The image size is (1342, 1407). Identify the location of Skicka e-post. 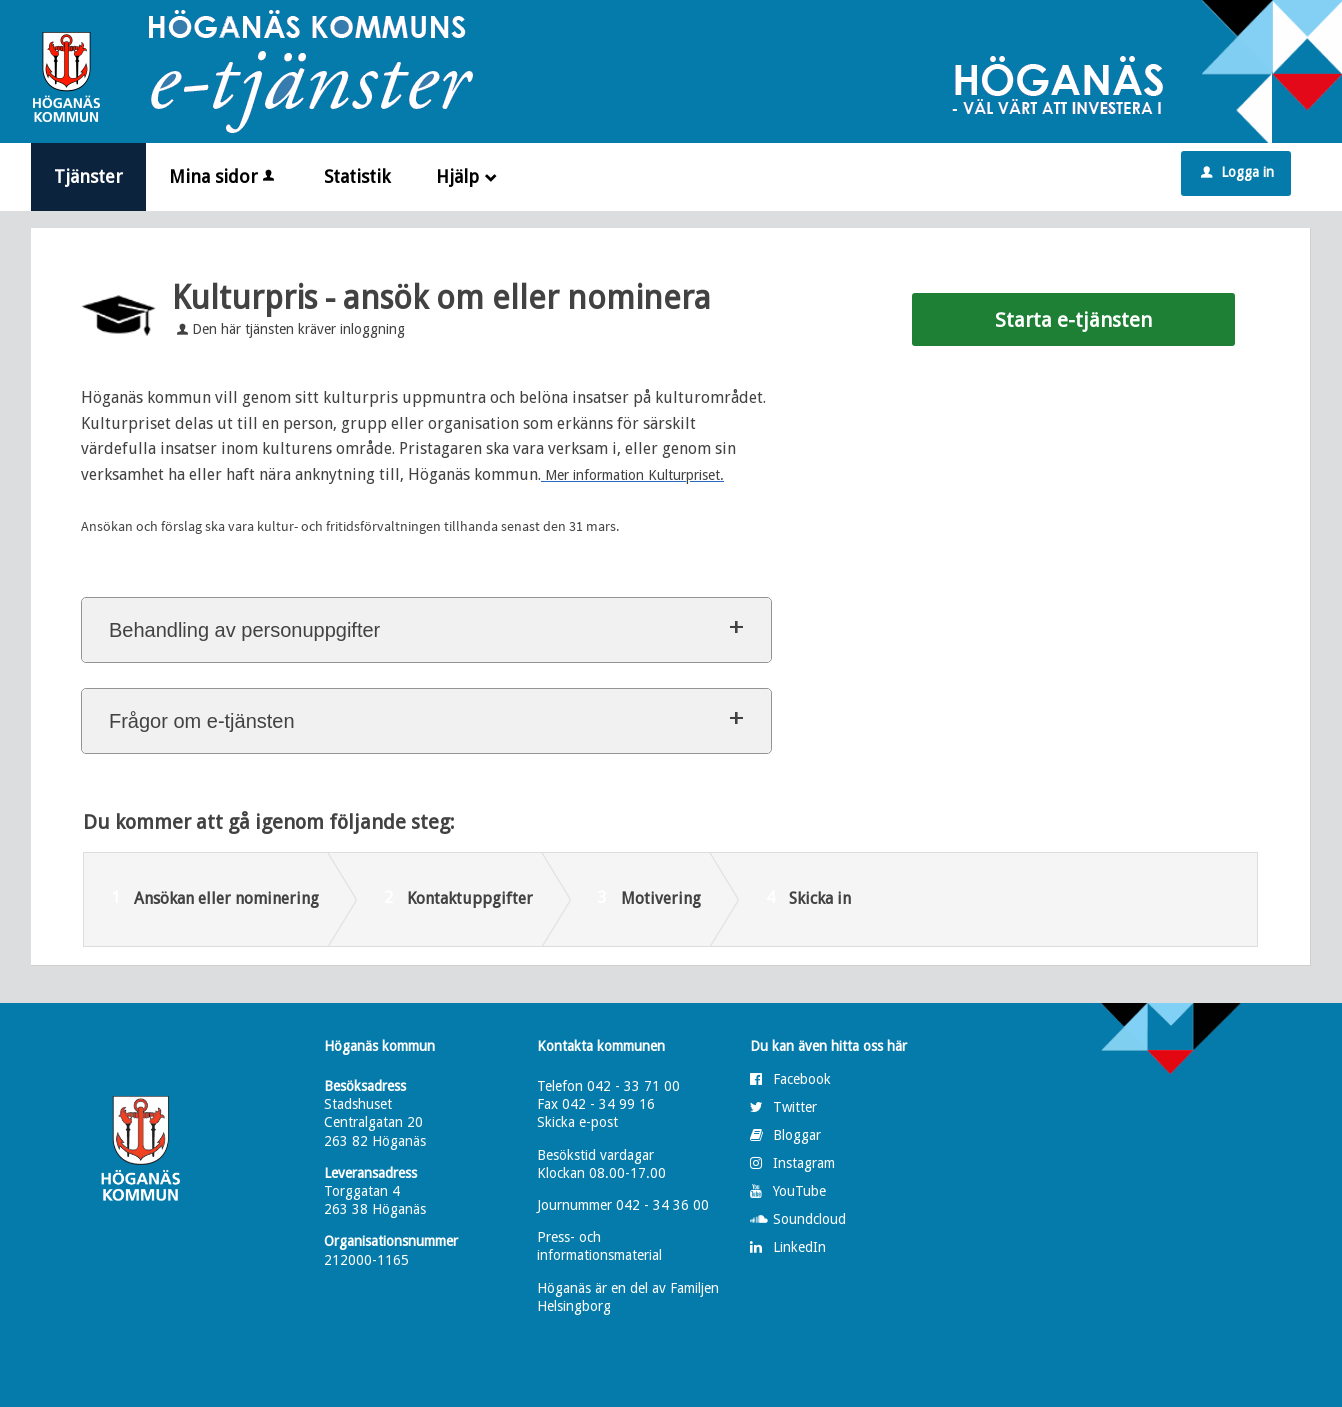
(577, 1122).